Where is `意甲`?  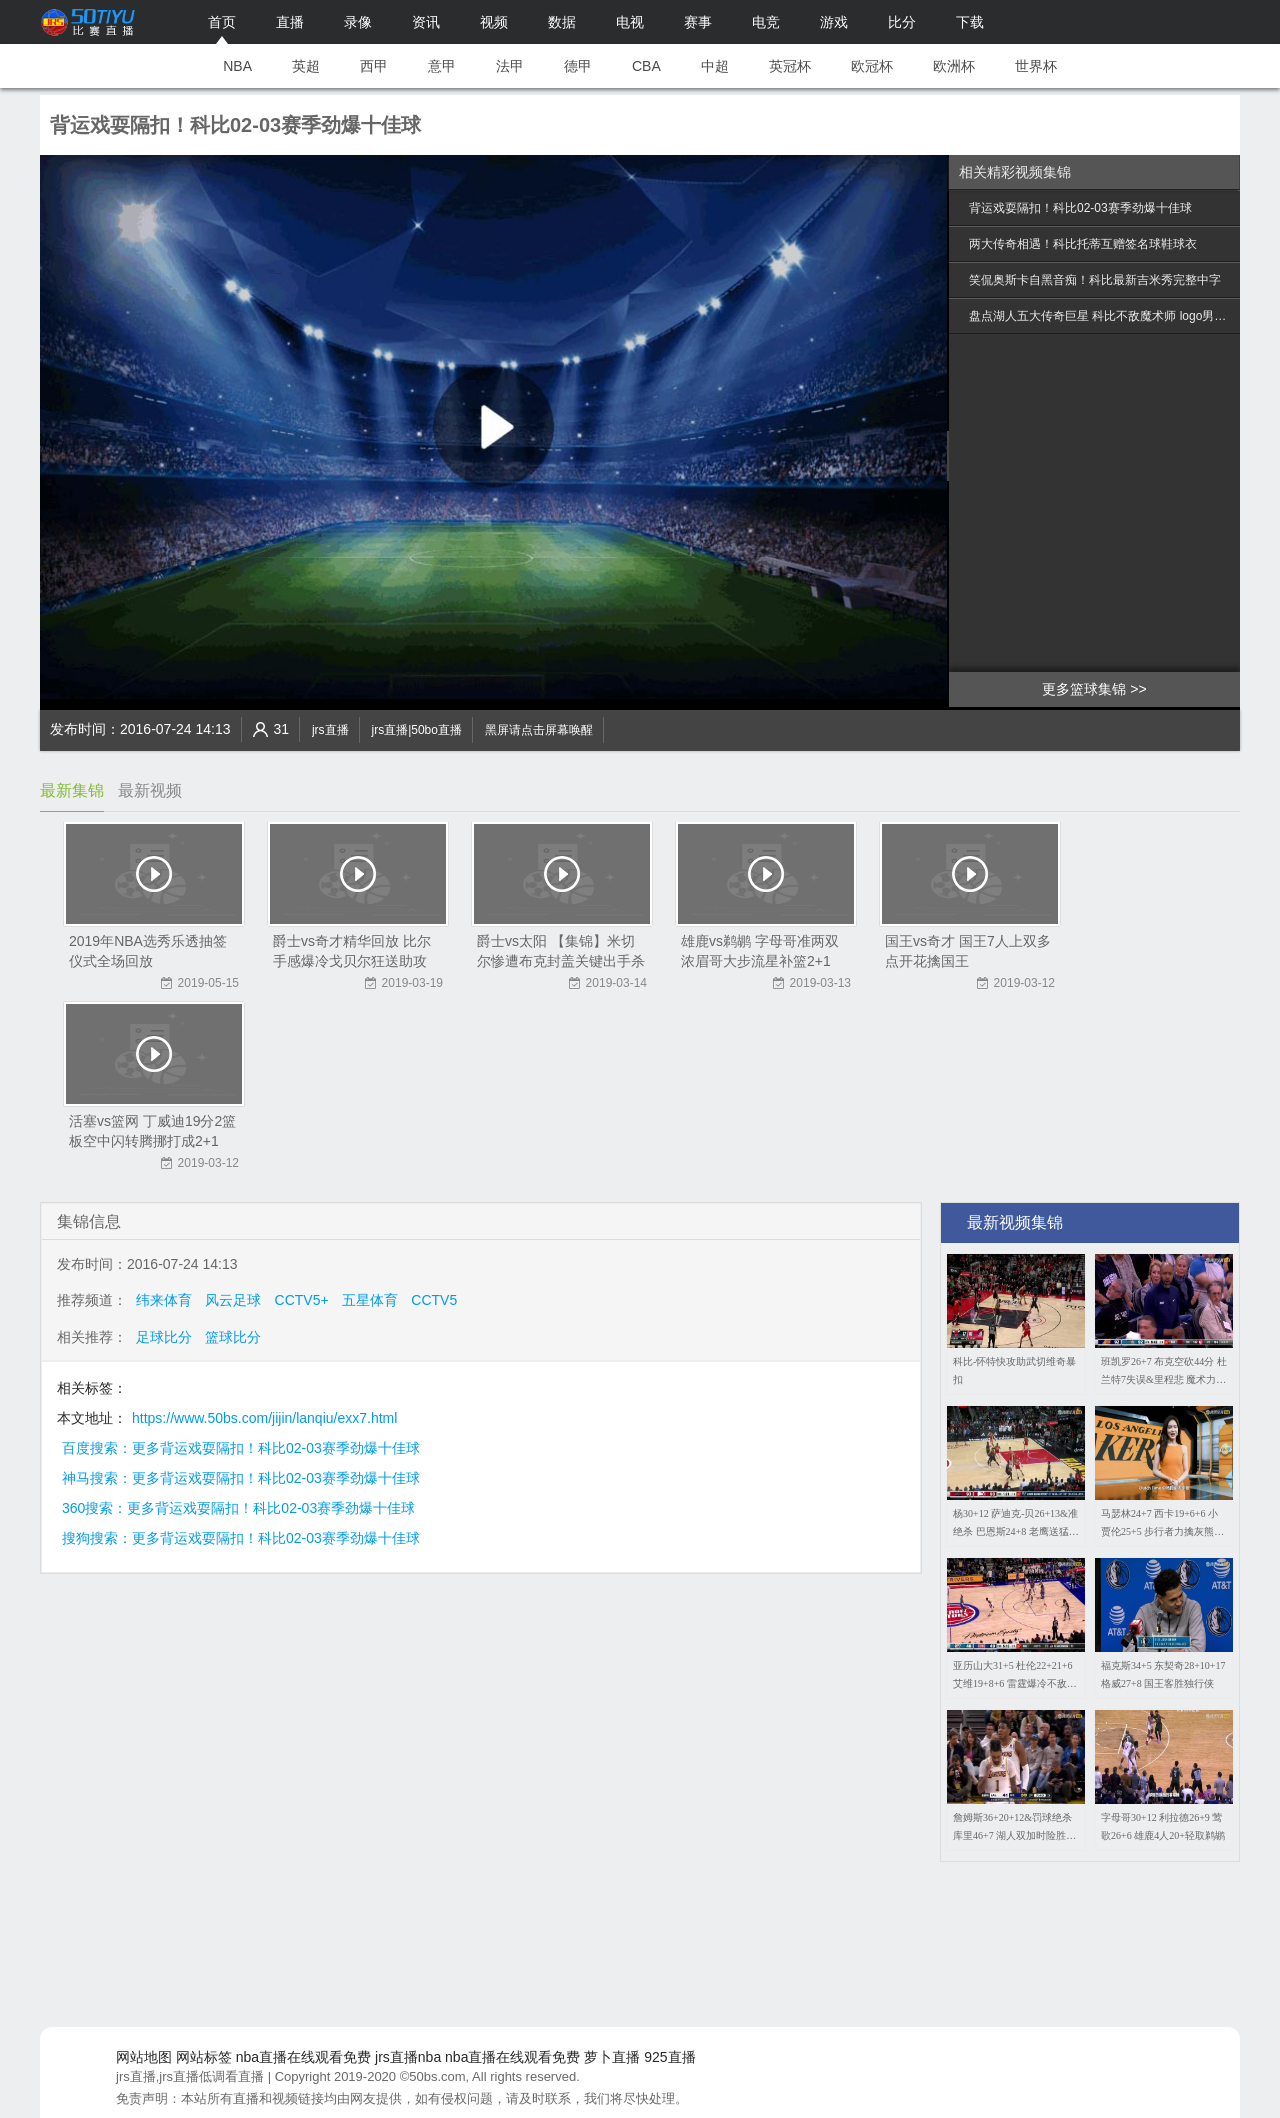 意甲 is located at coordinates (442, 66).